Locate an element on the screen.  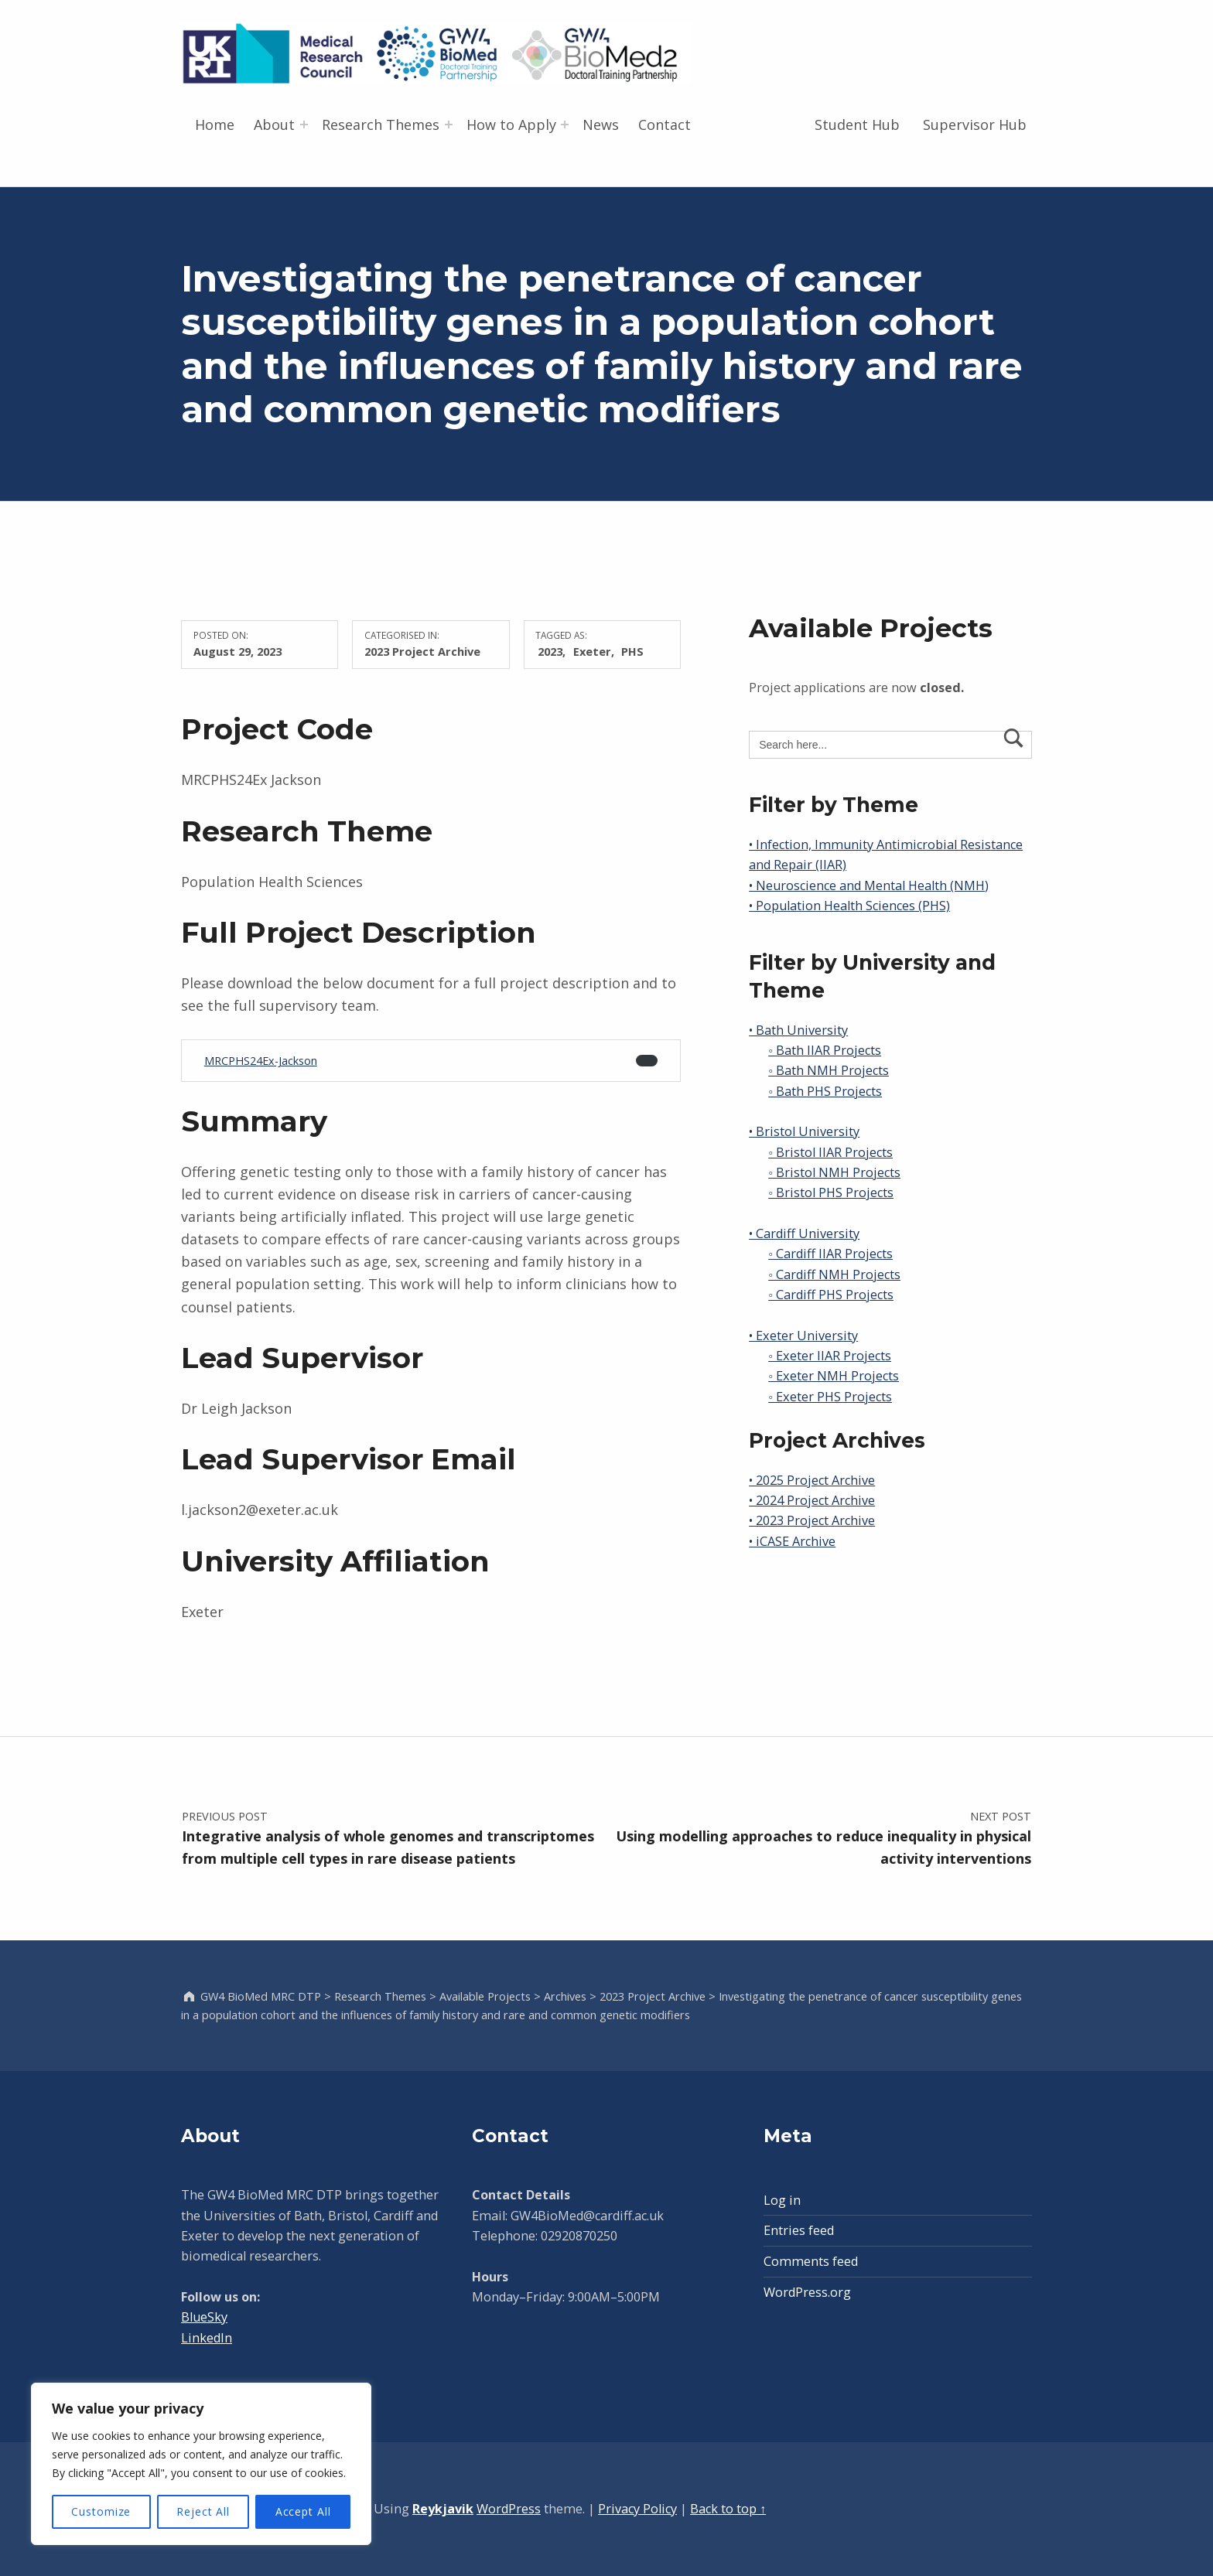
How to Apply is located at coordinates (511, 124).